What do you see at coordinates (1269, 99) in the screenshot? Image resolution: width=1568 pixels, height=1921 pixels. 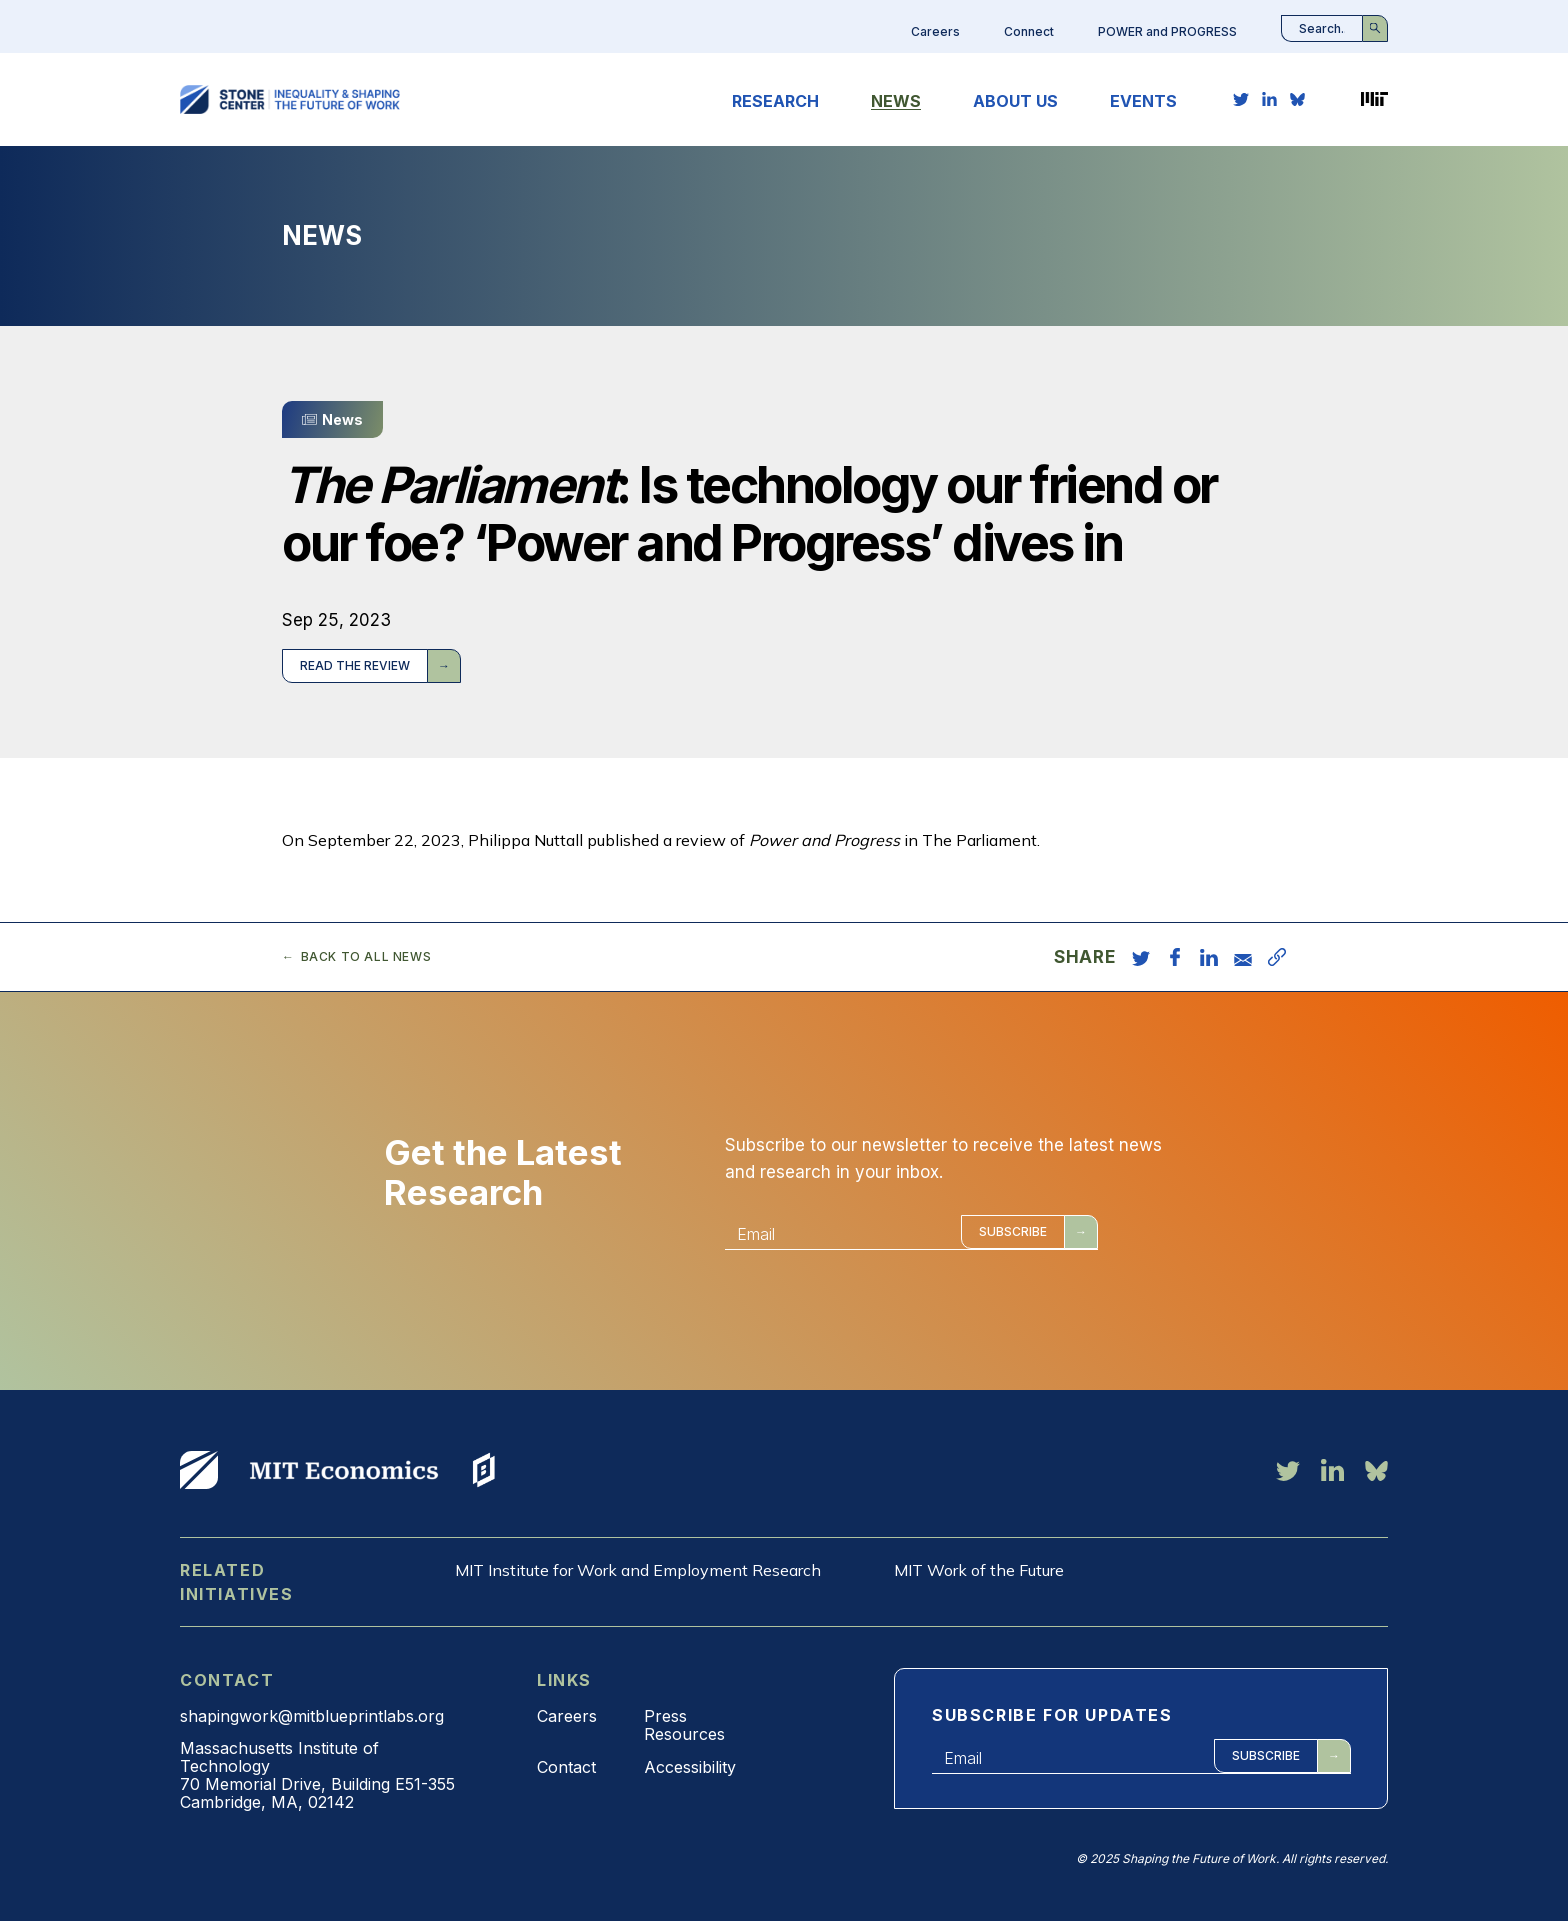 I see `[linkedin link]` at bounding box center [1269, 99].